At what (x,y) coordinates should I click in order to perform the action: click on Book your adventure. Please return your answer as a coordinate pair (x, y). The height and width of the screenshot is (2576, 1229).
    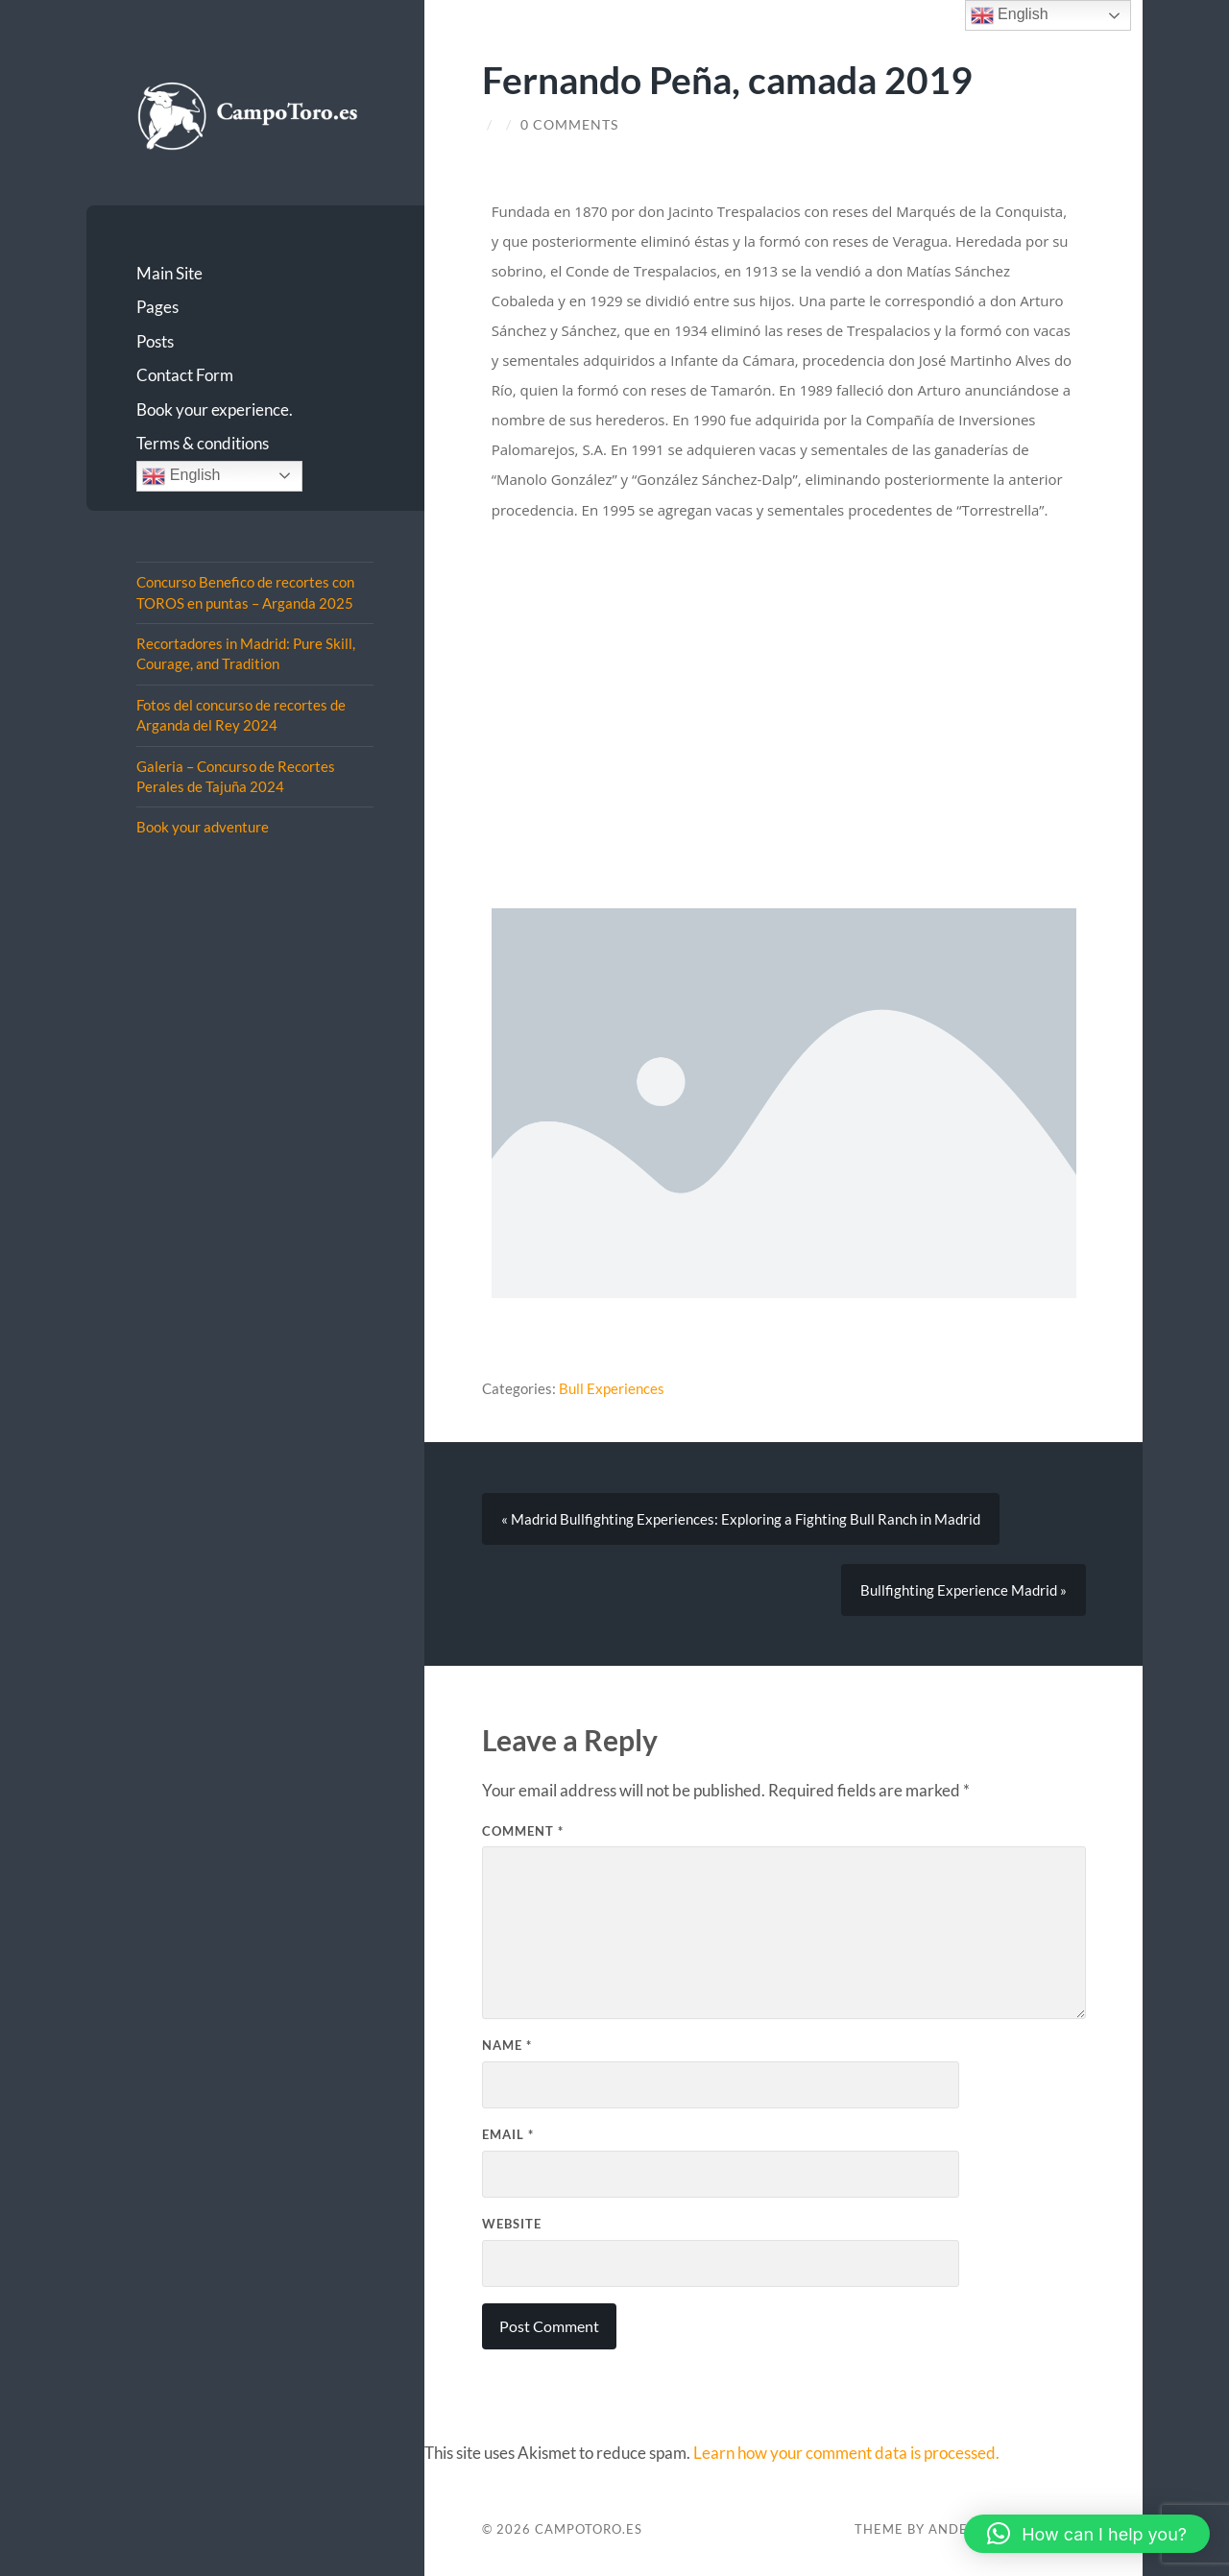
    Looking at the image, I should click on (202, 826).